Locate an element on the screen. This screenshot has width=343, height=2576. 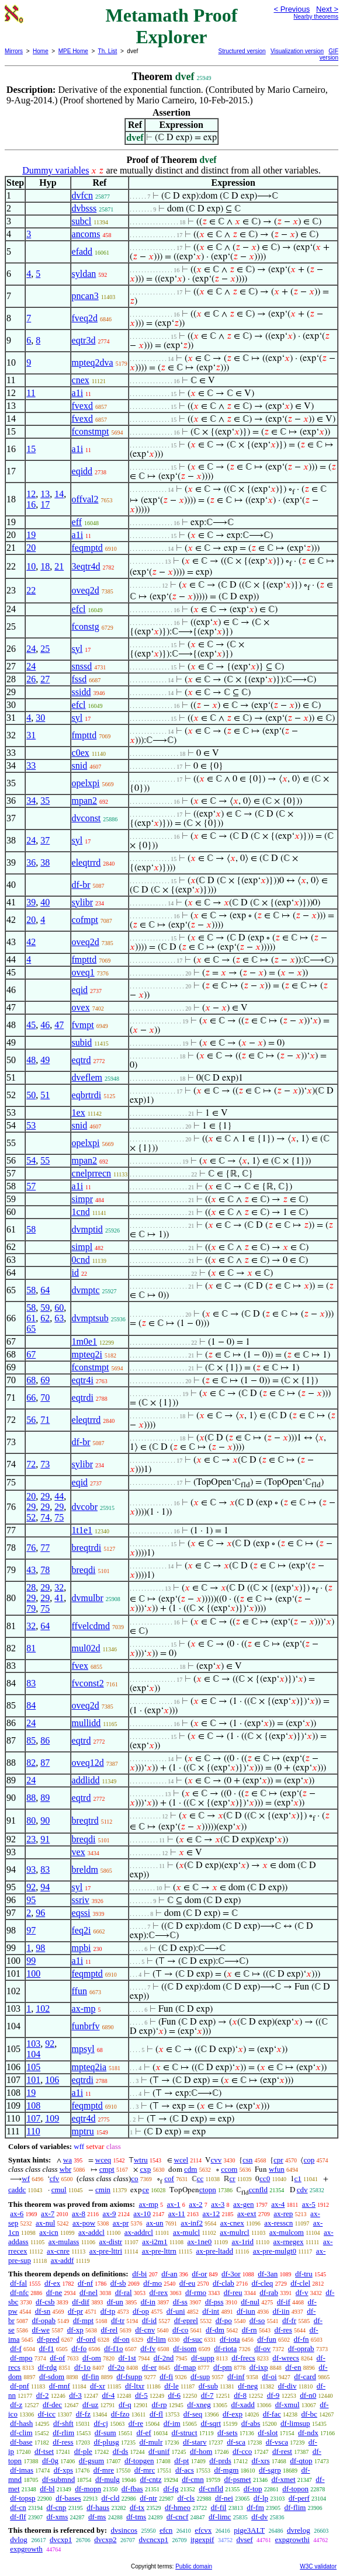
df-le is located at coordinates (171, 2385).